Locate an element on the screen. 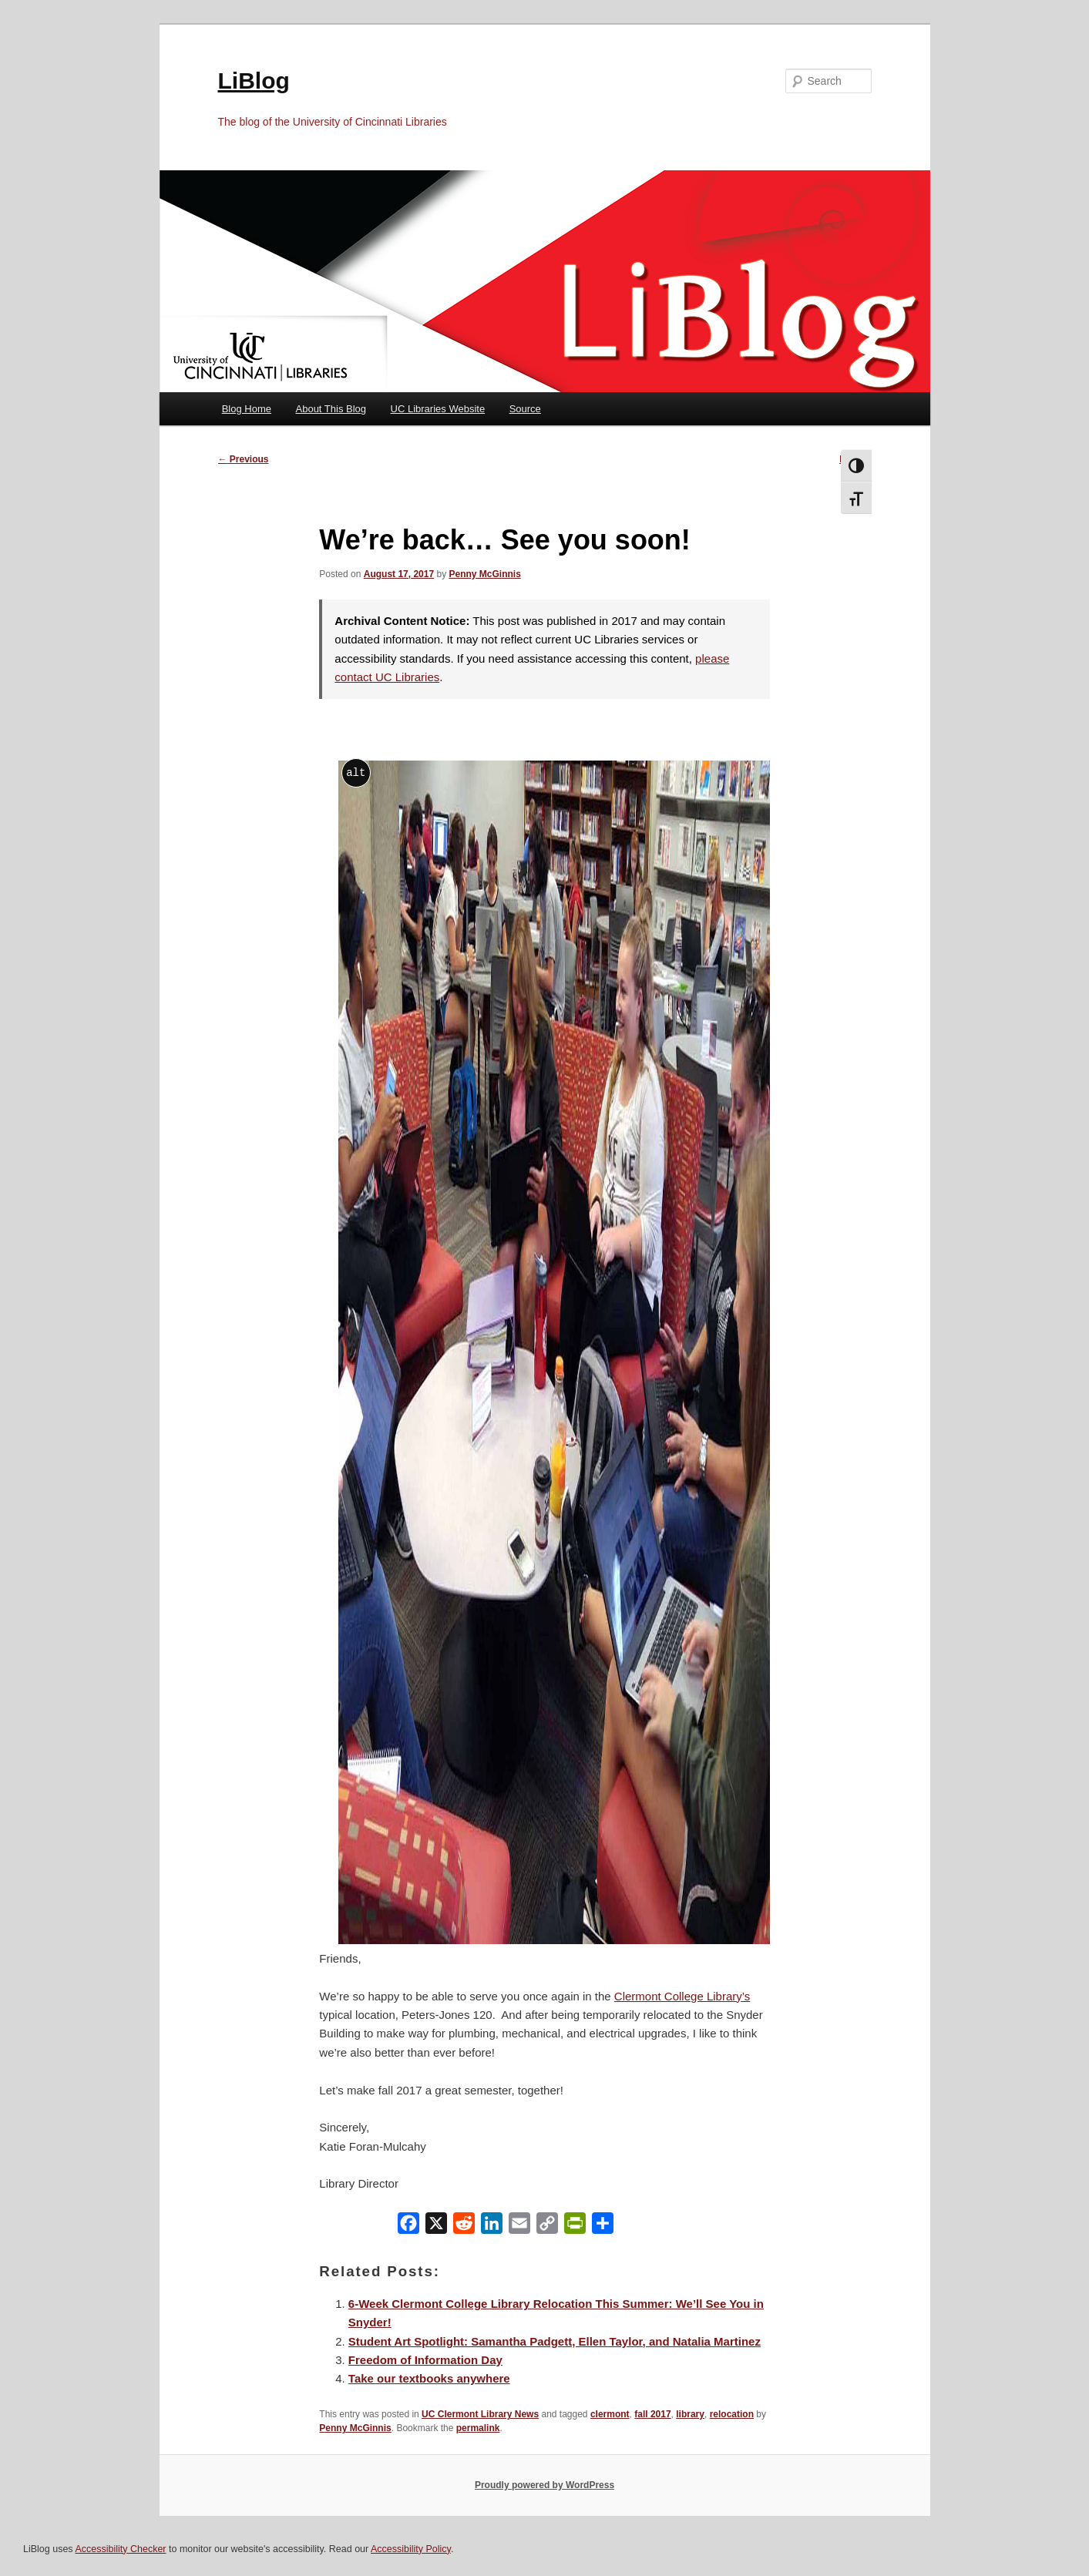 This screenshot has height=2576, width=1089. [X] is located at coordinates (436, 2226).